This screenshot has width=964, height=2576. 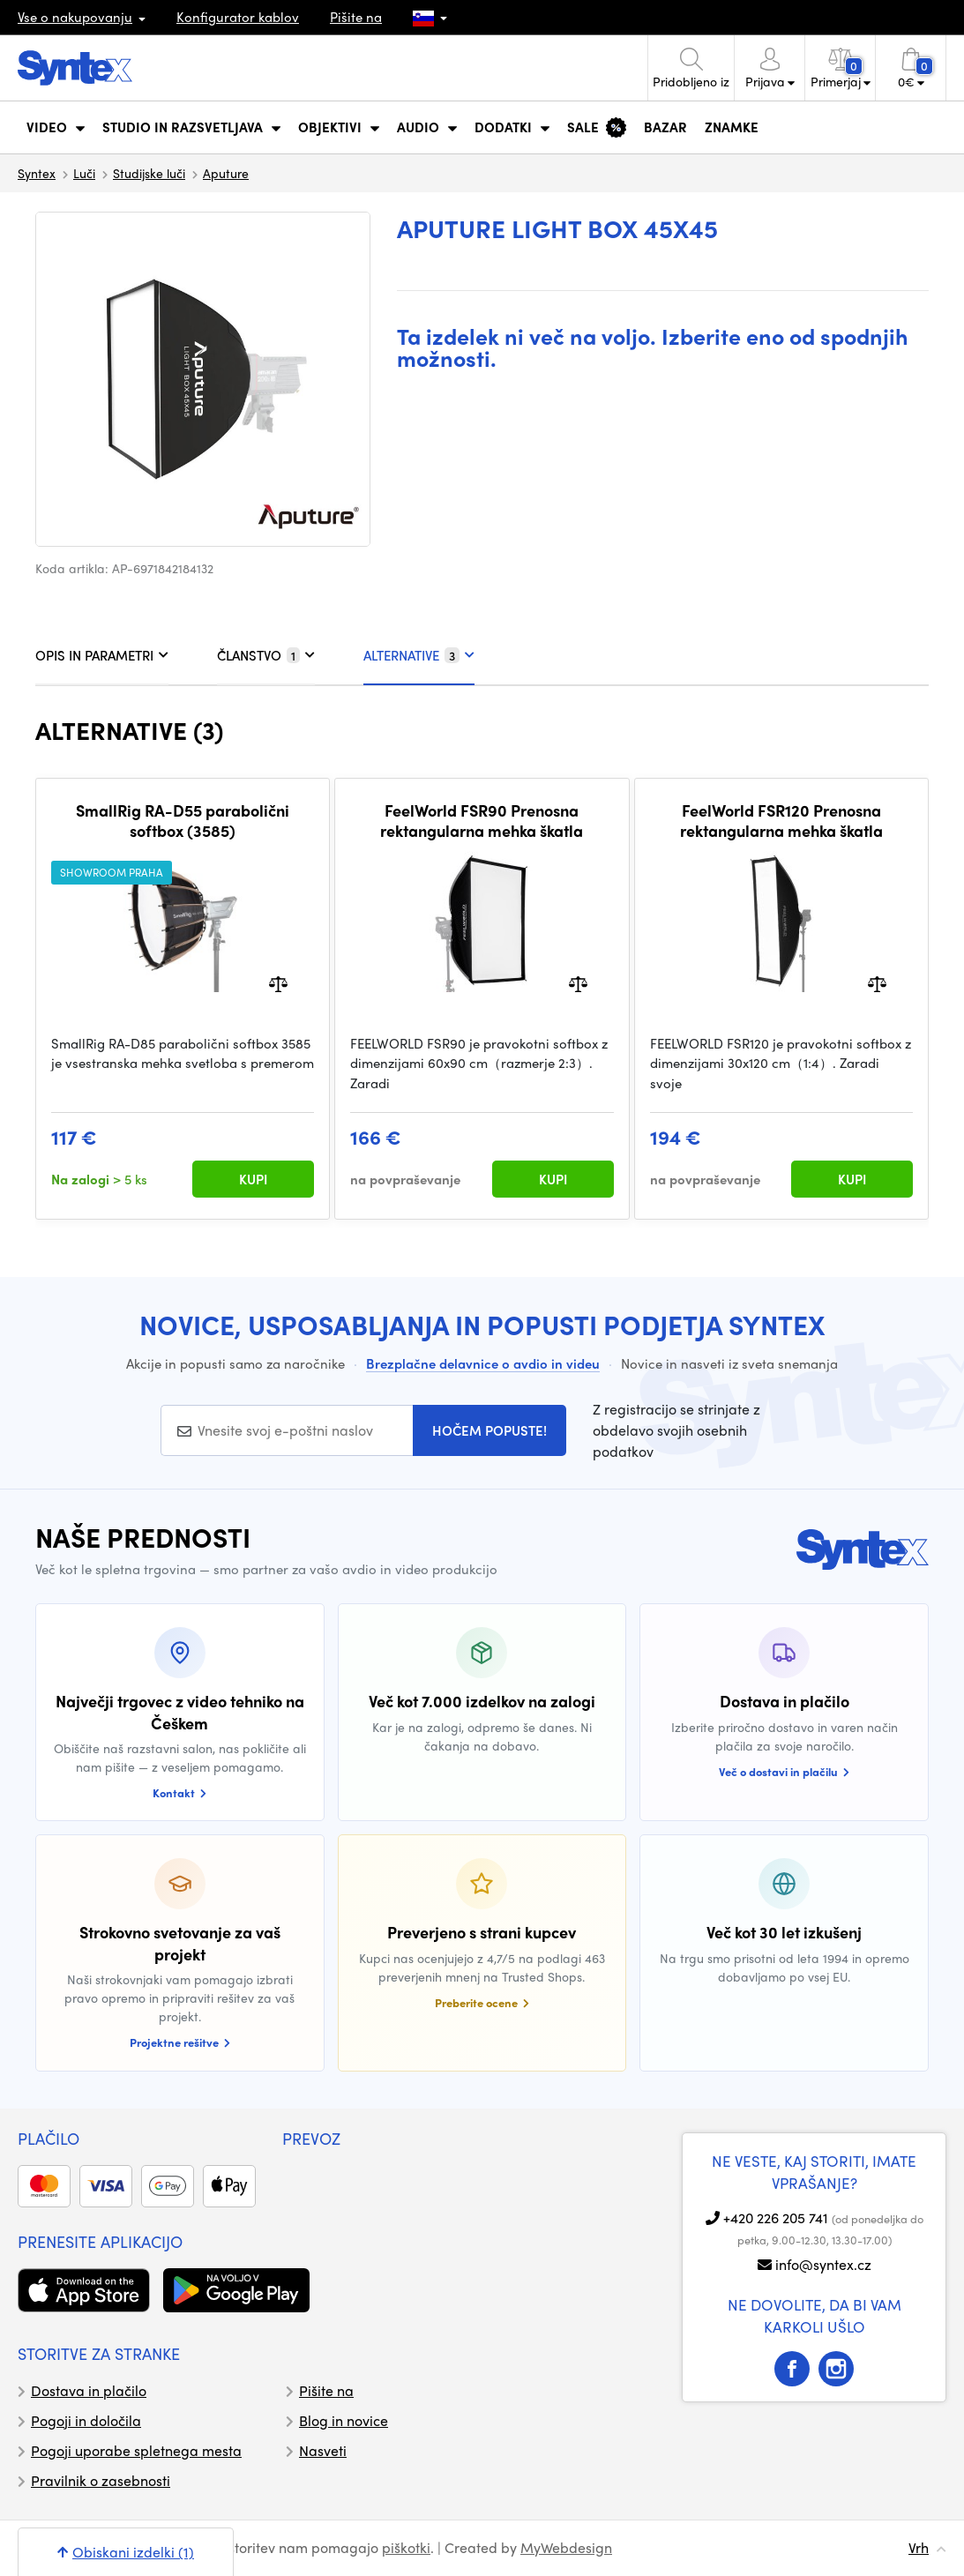 What do you see at coordinates (182, 820) in the screenshot?
I see `SmallRig RA-D55 parabolični softbox (3585)` at bounding box center [182, 820].